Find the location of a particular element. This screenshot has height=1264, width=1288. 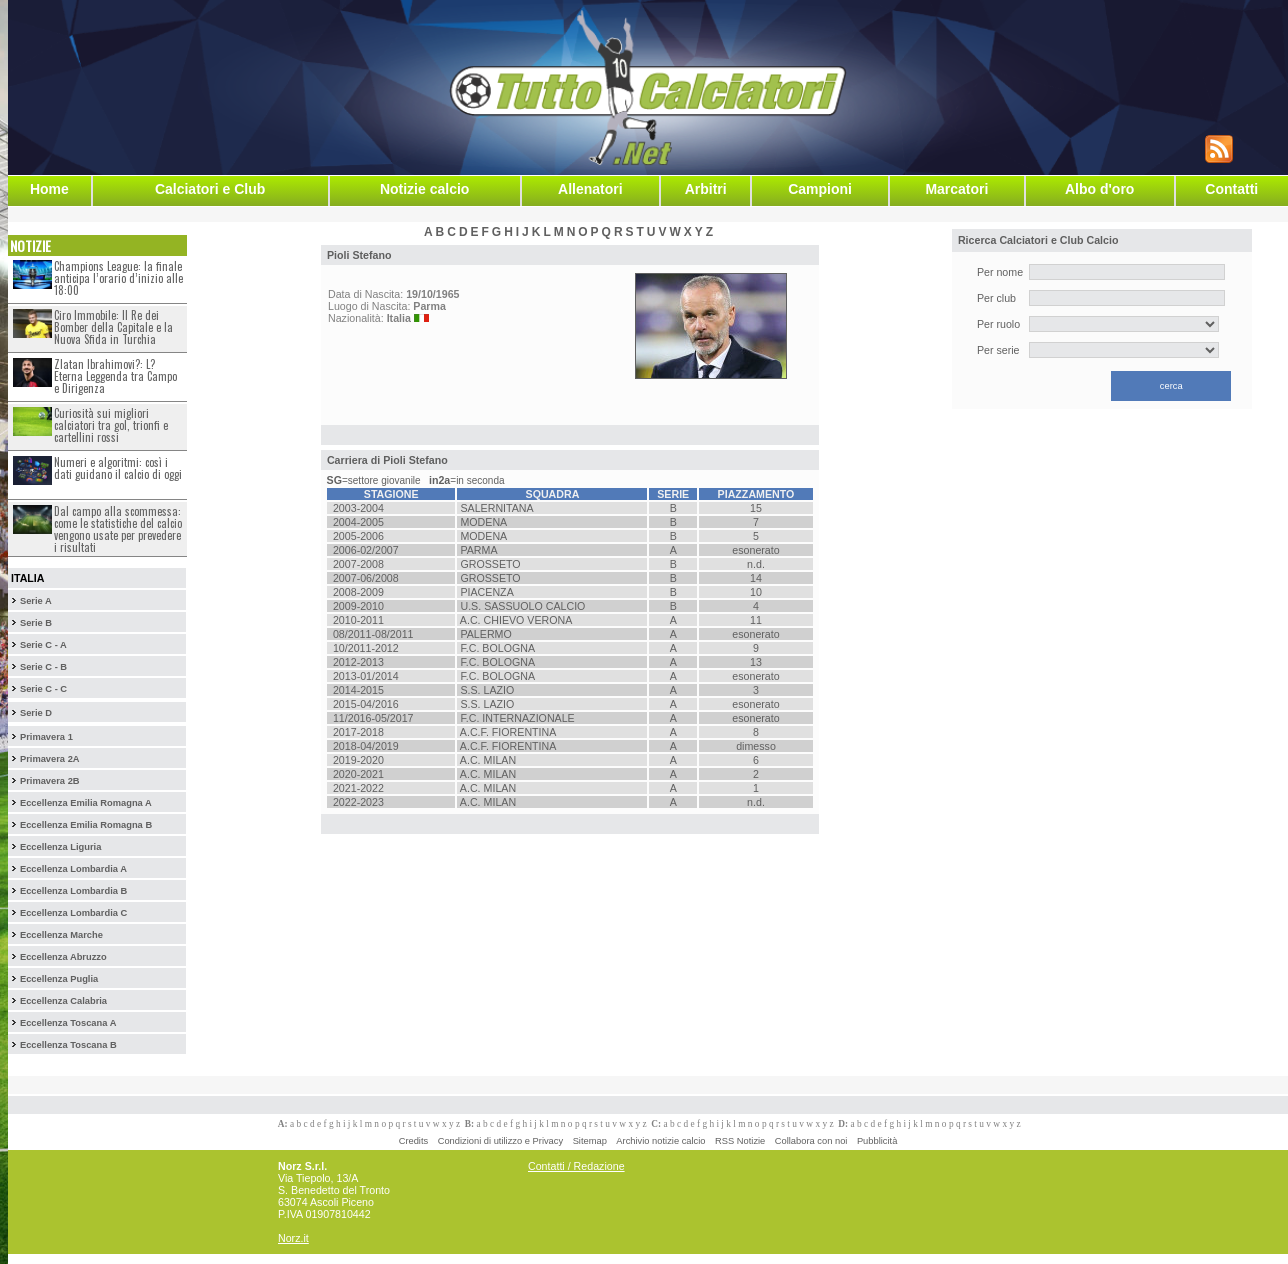

Serie B is located at coordinates (36, 623).